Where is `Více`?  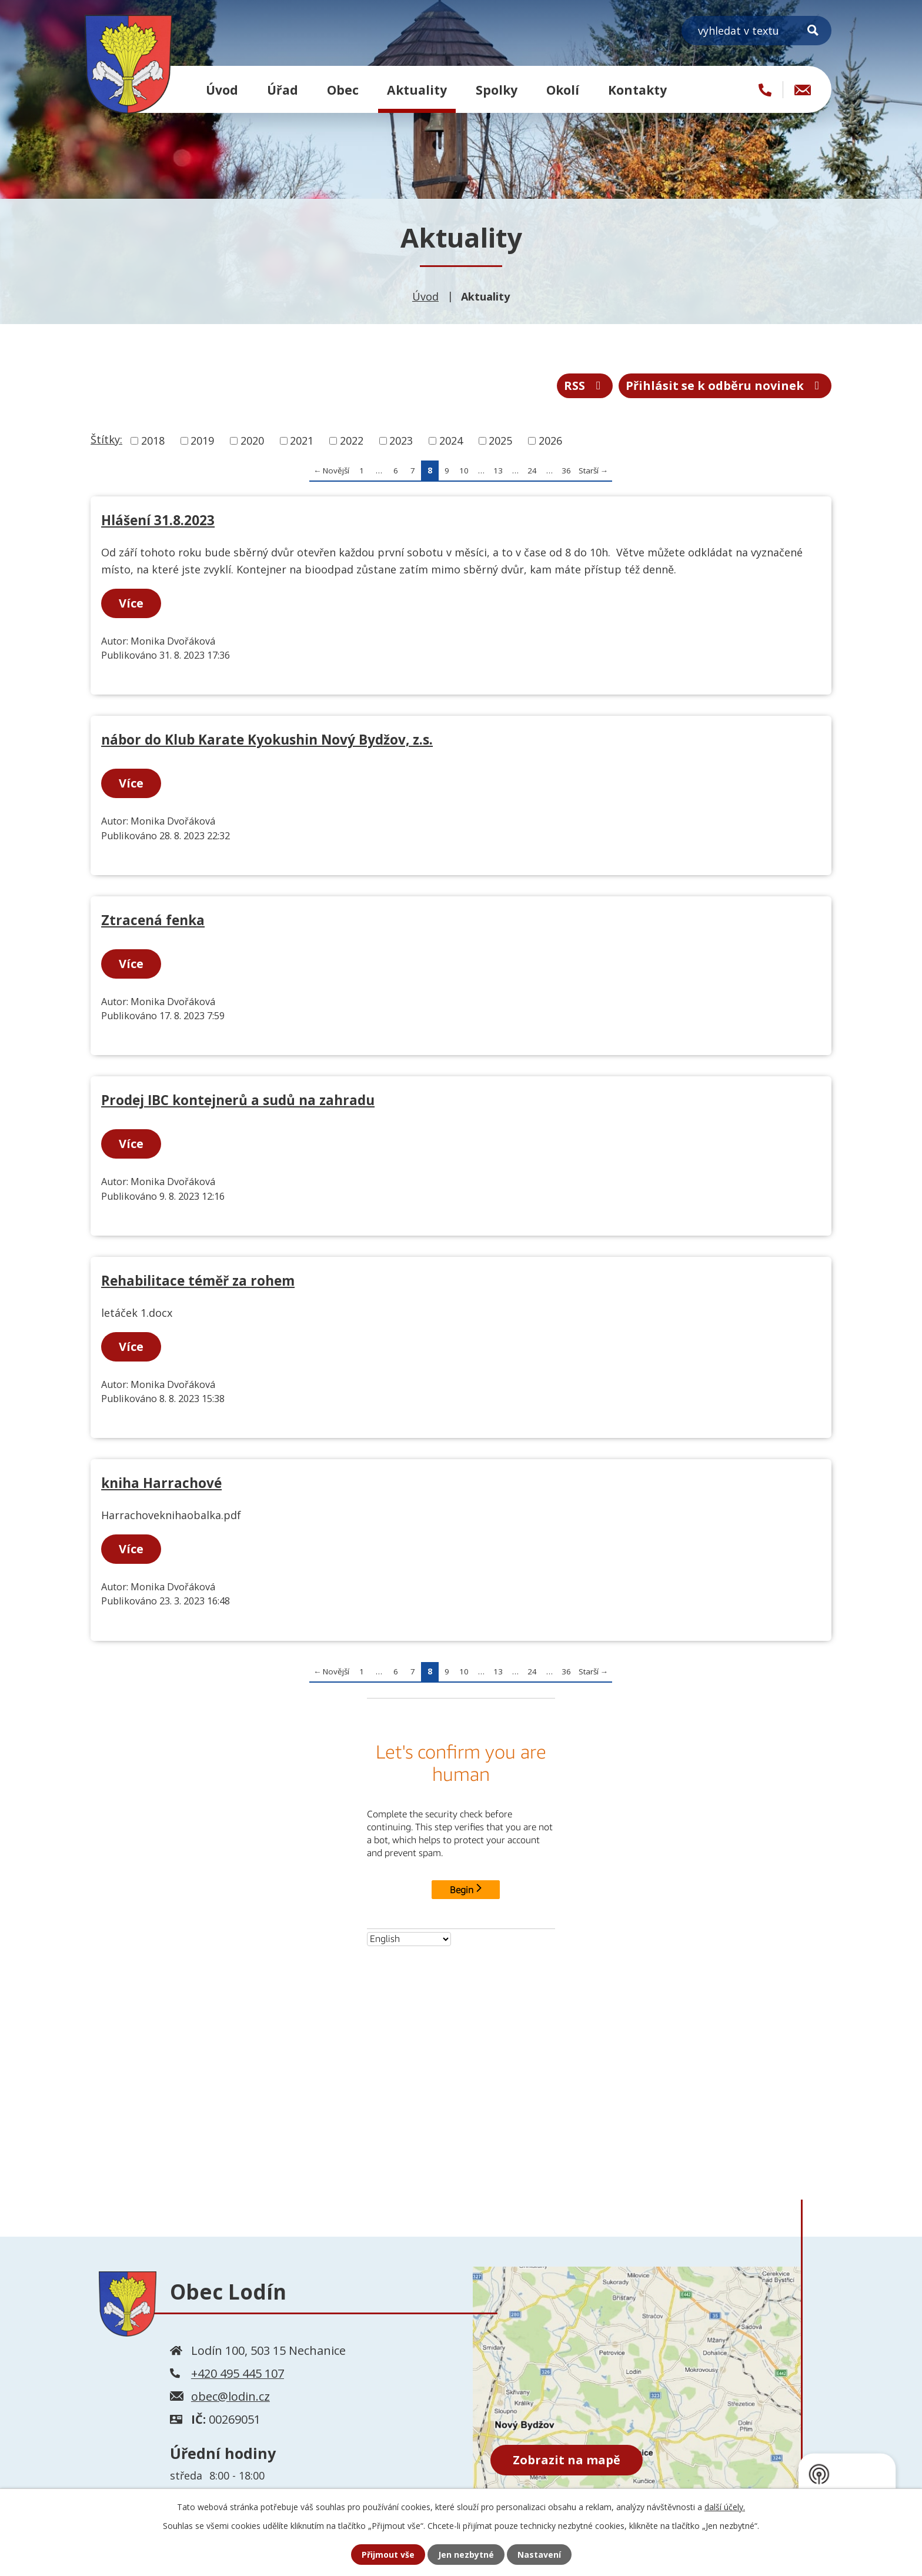 Více is located at coordinates (131, 603).